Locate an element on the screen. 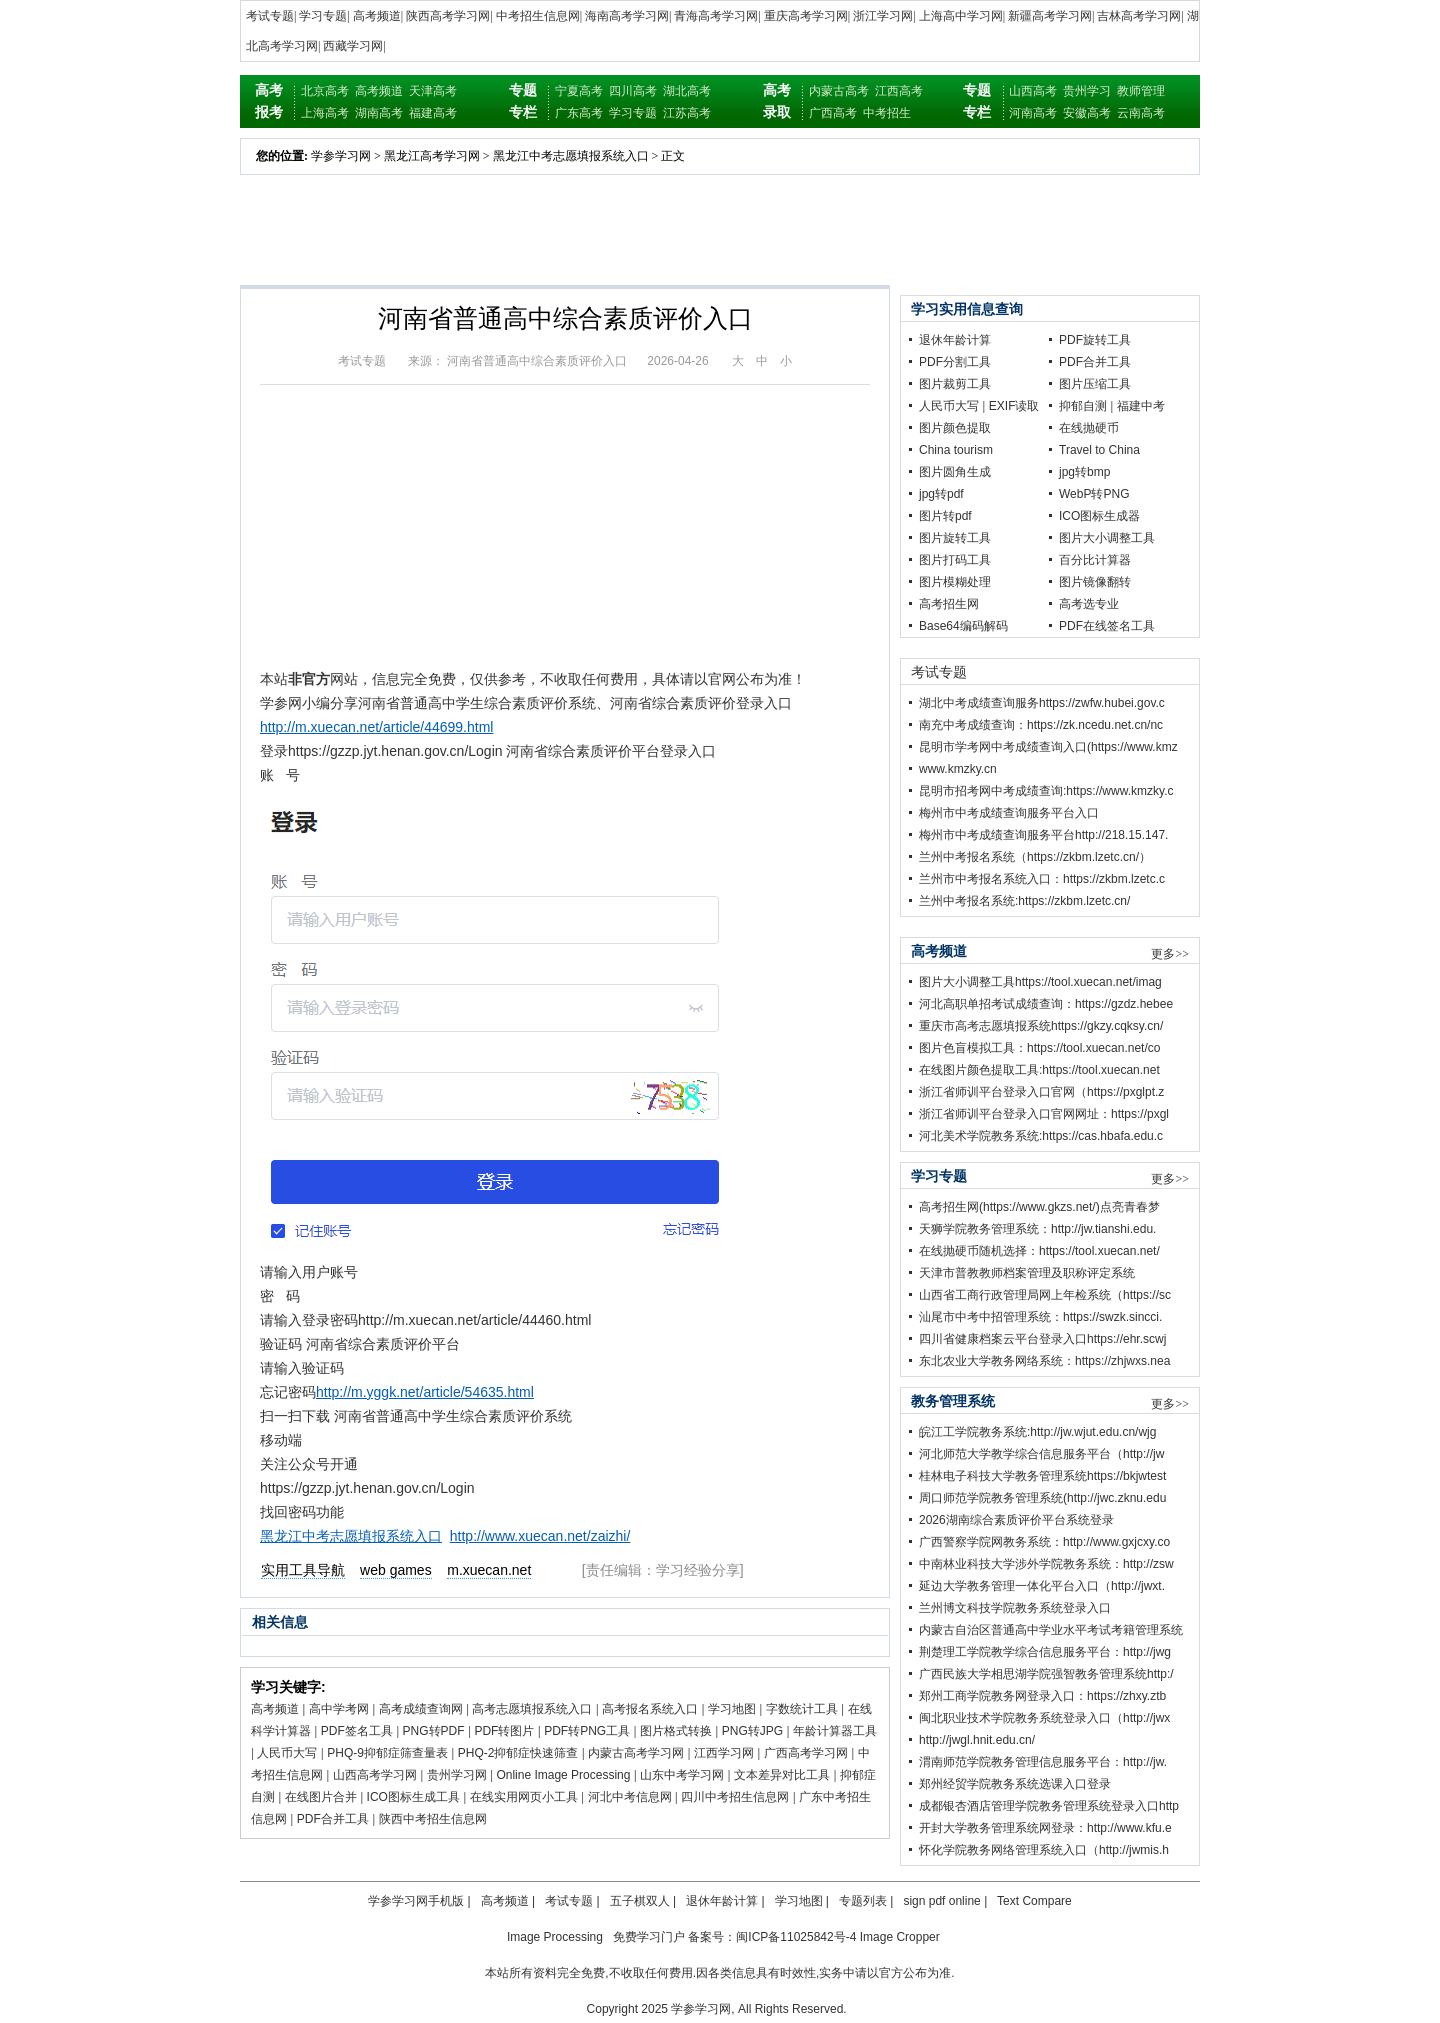 Image resolution: width=1440 pixels, height=2023 pixels. 江西学习网 is located at coordinates (724, 1753).